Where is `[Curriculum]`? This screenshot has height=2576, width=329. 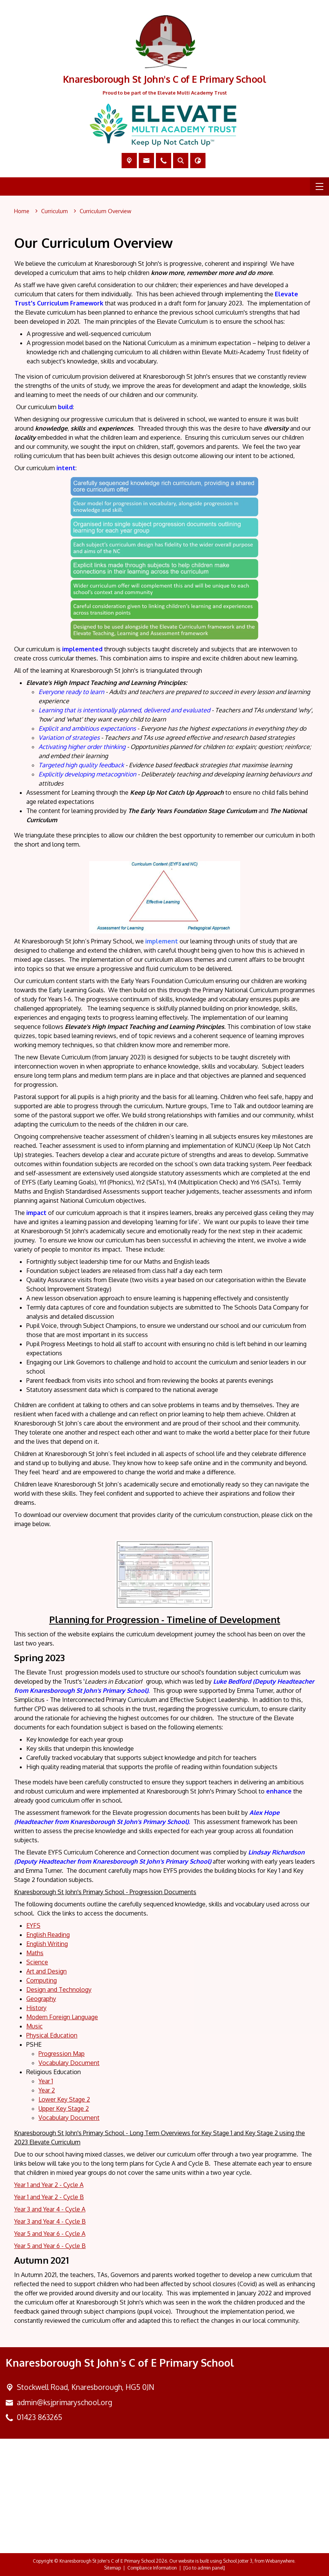 [Curriculum] is located at coordinates (54, 211).